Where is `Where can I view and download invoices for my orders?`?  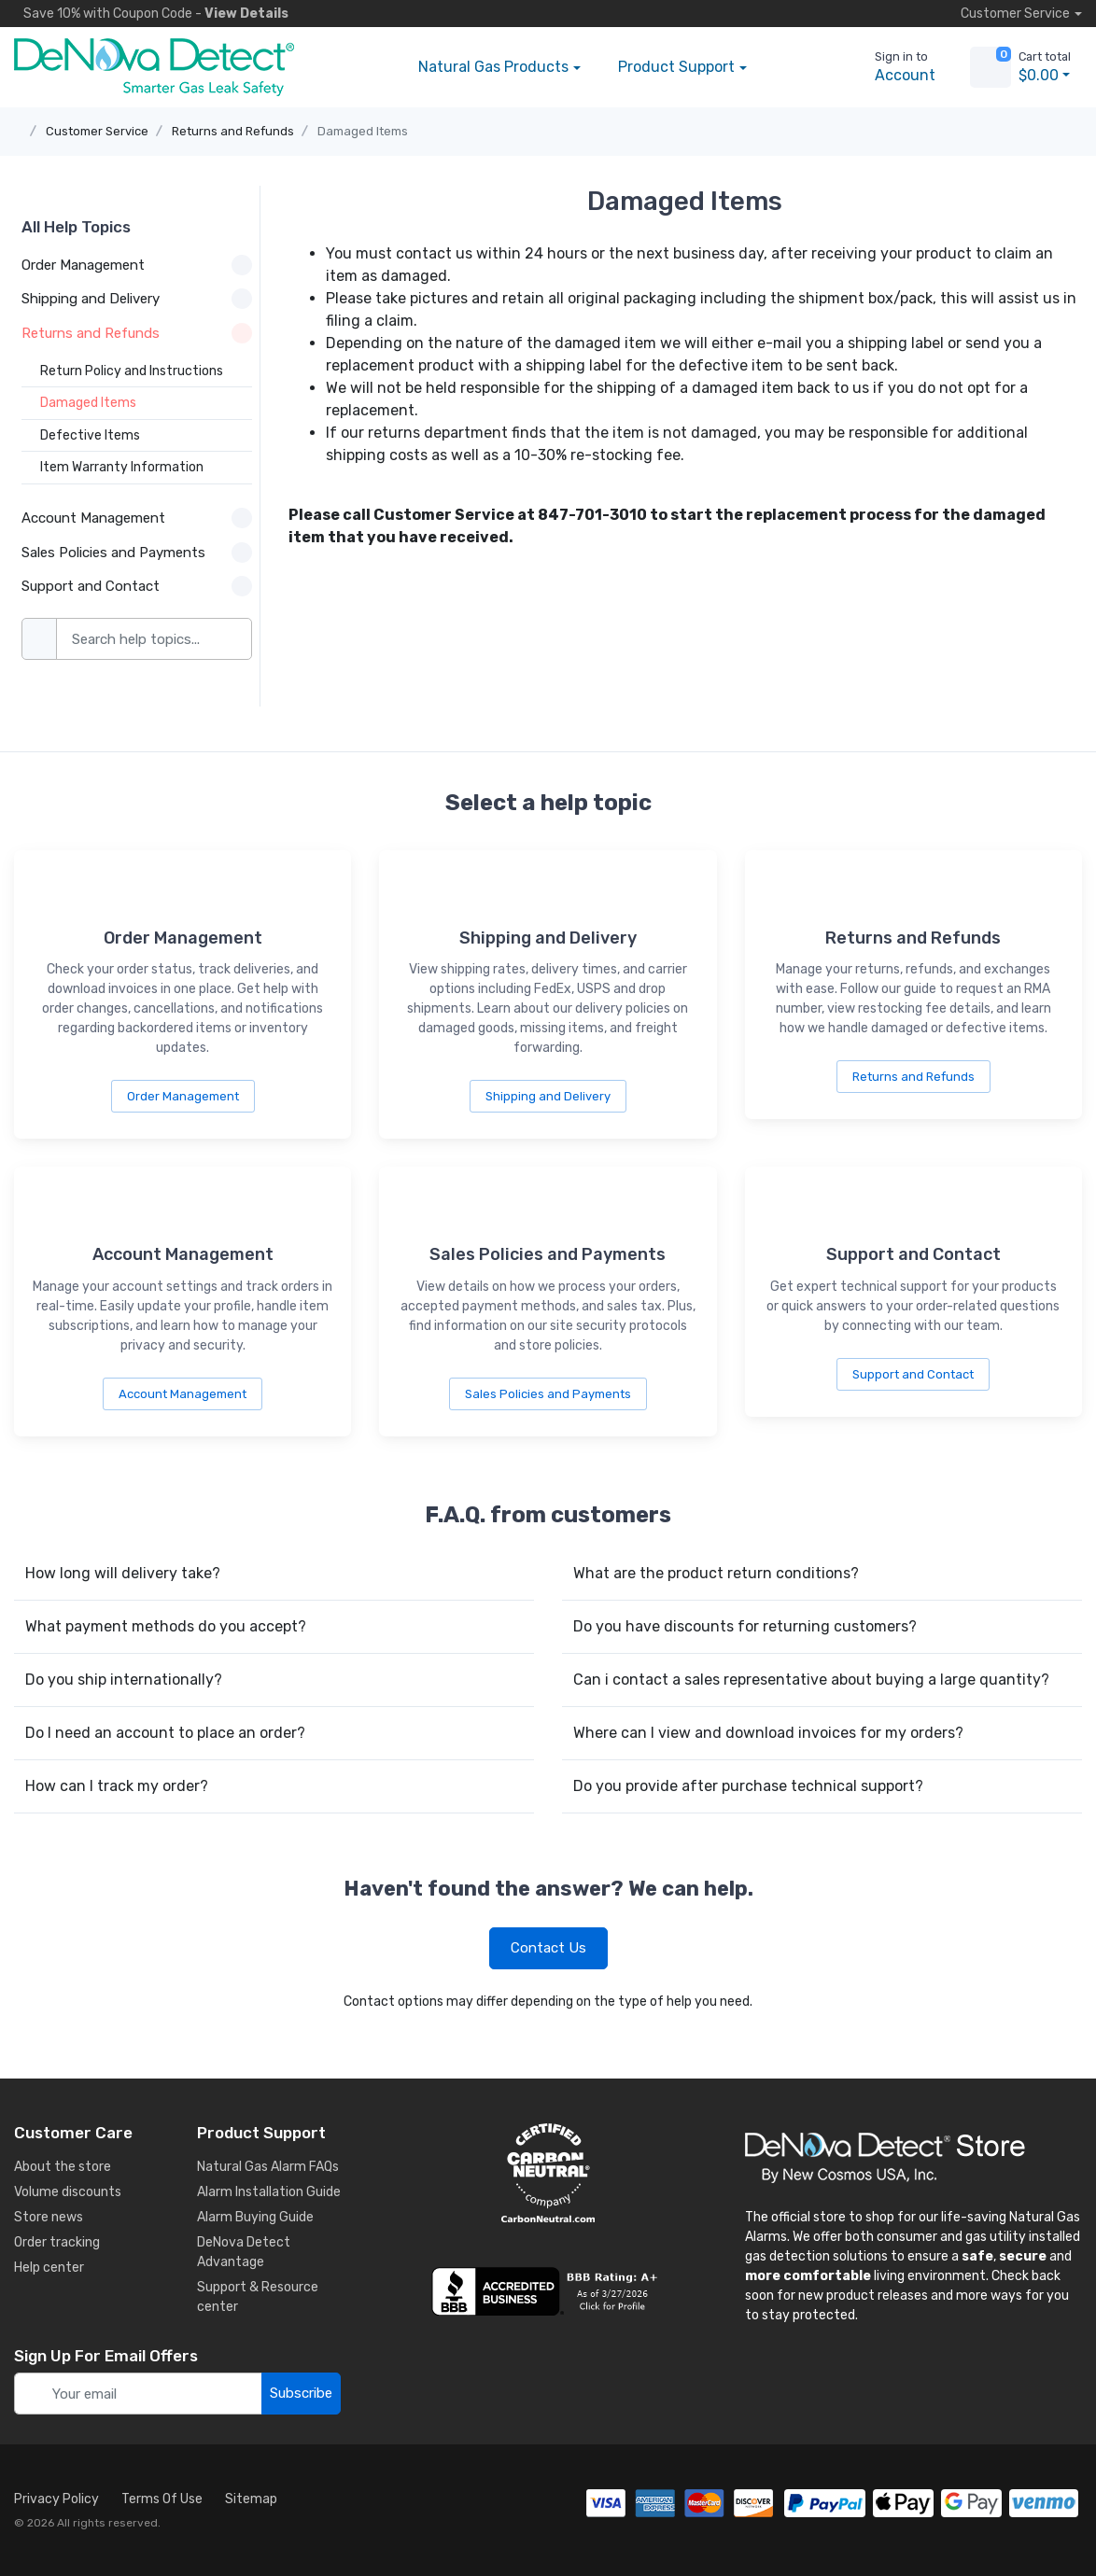
Where can I view and download invoices for my orders? is located at coordinates (768, 1733).